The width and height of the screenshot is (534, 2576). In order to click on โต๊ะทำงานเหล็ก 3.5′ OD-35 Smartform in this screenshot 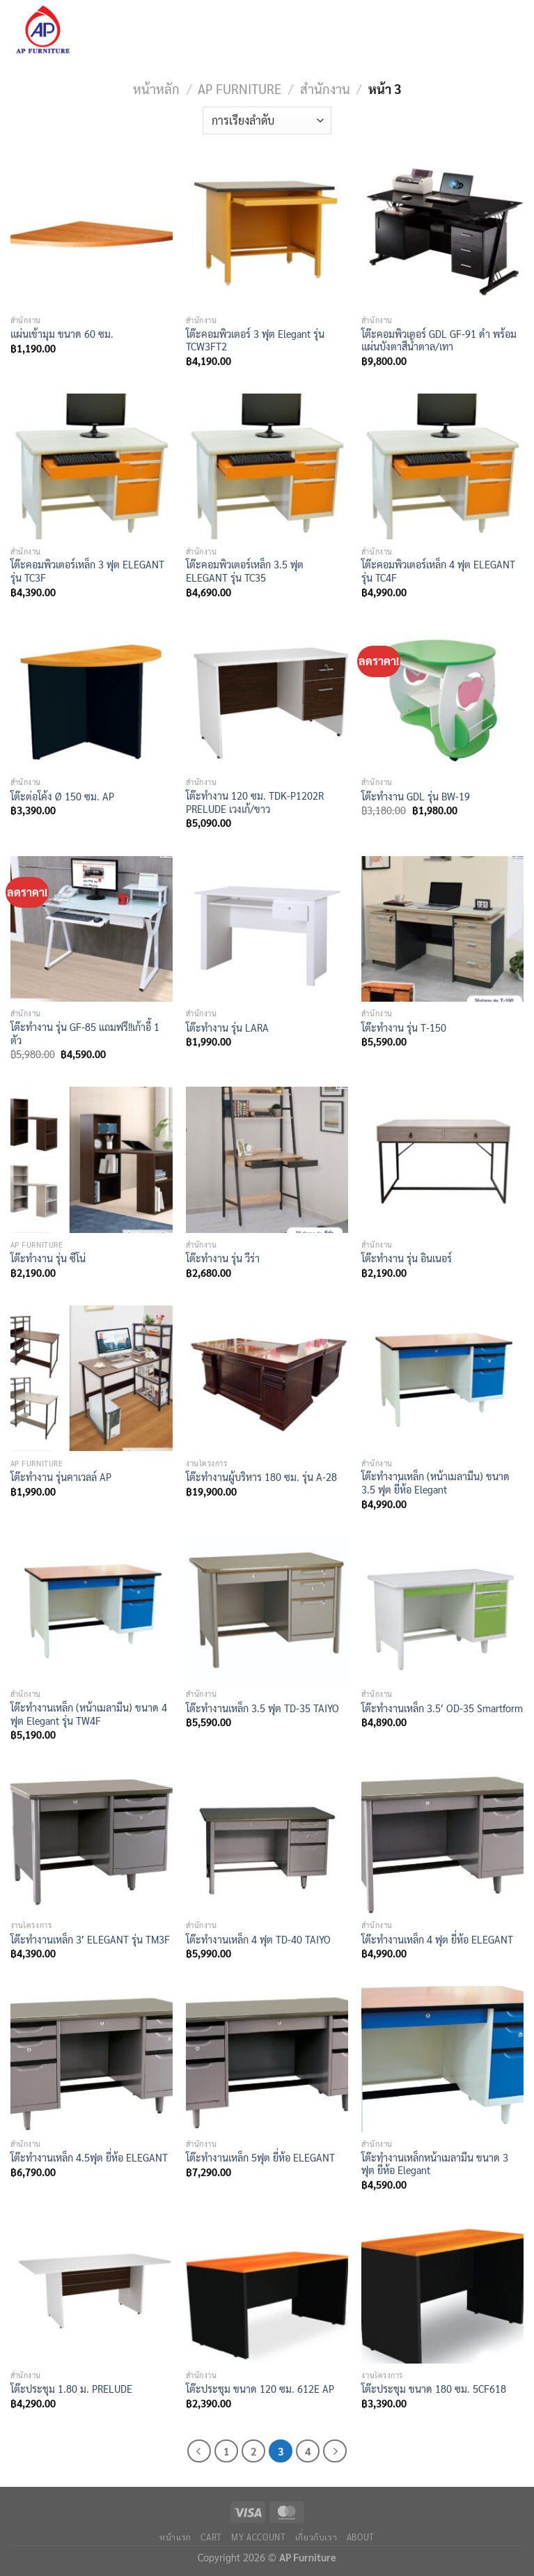, I will do `click(442, 1708)`.